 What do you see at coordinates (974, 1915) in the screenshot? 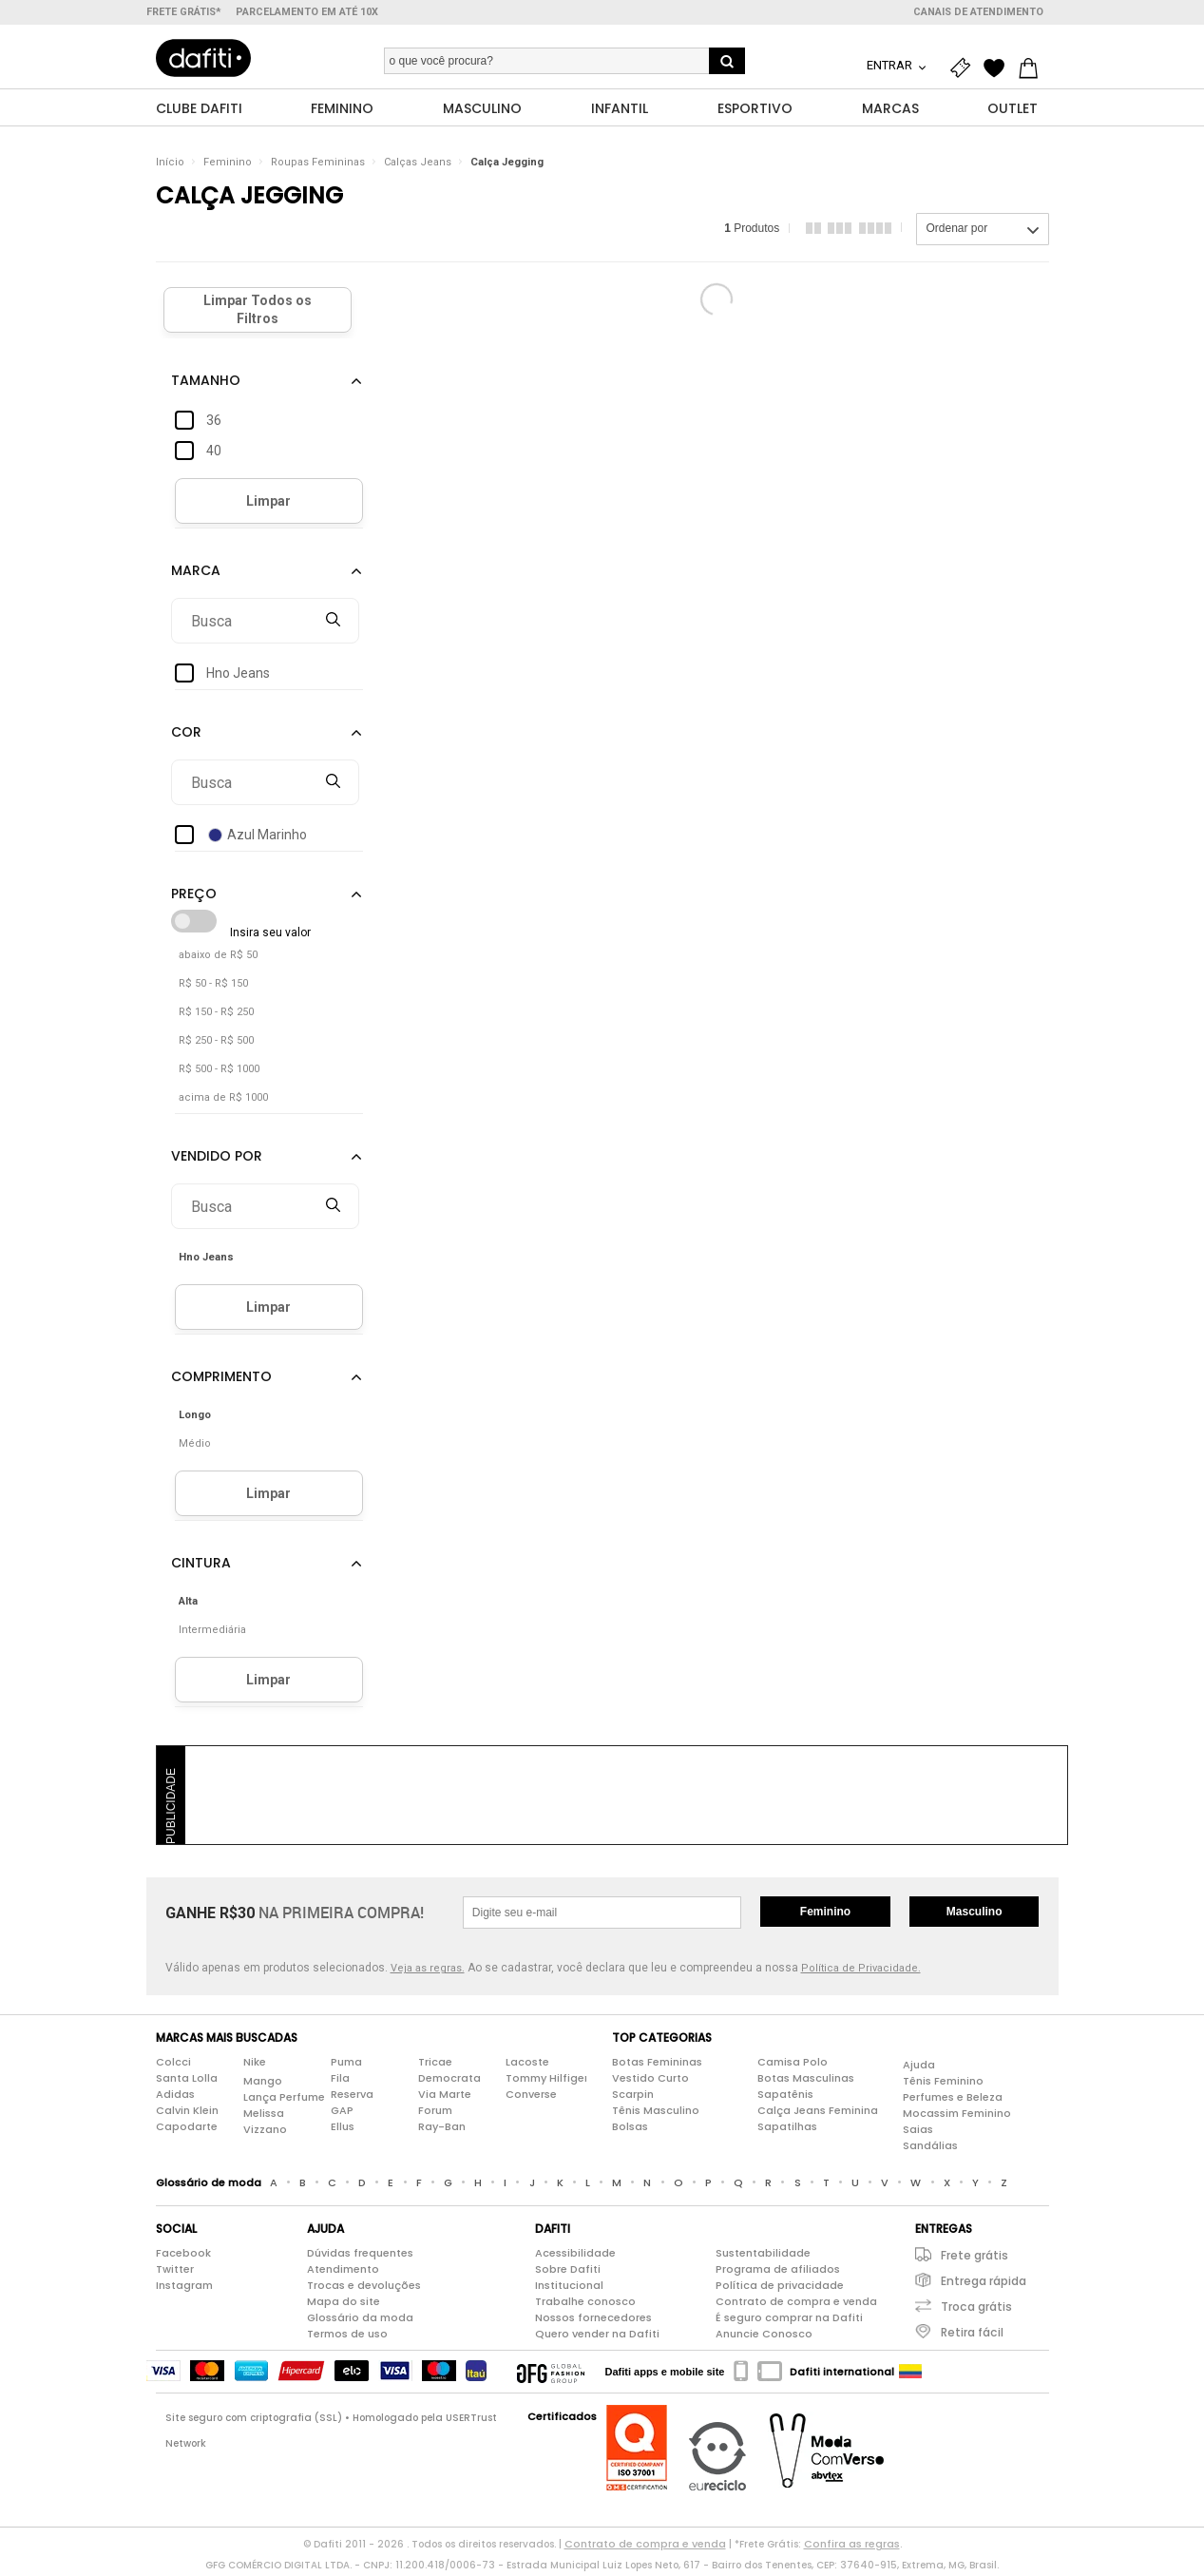
I see `Masculino` at bounding box center [974, 1915].